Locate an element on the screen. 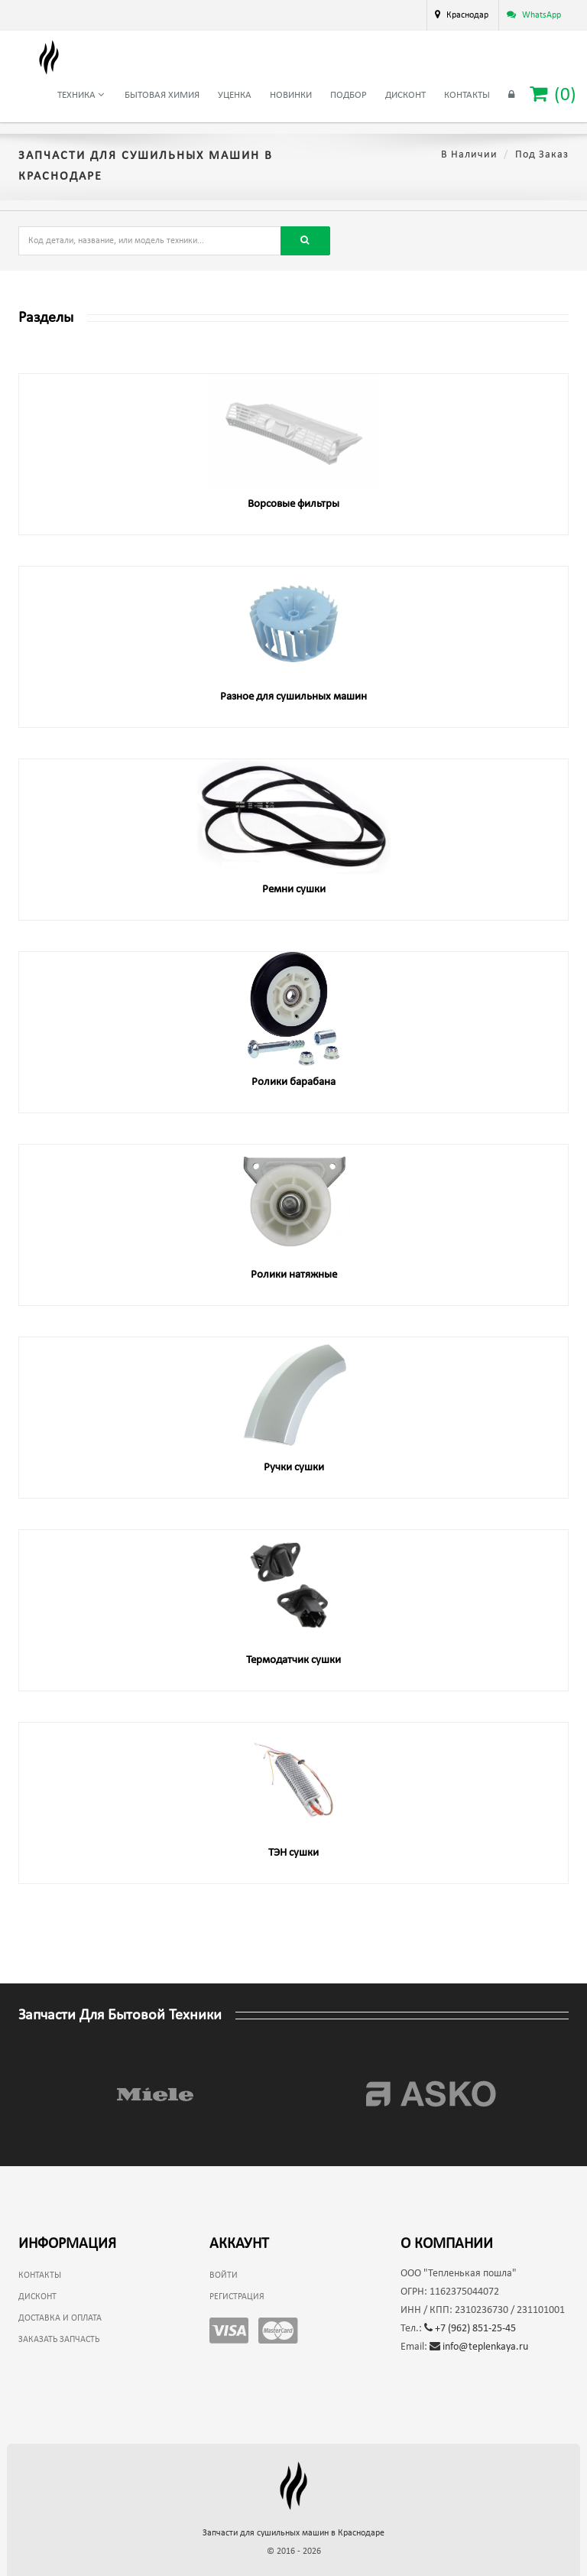 The height and width of the screenshot is (2576, 587). Подбор is located at coordinates (348, 95).